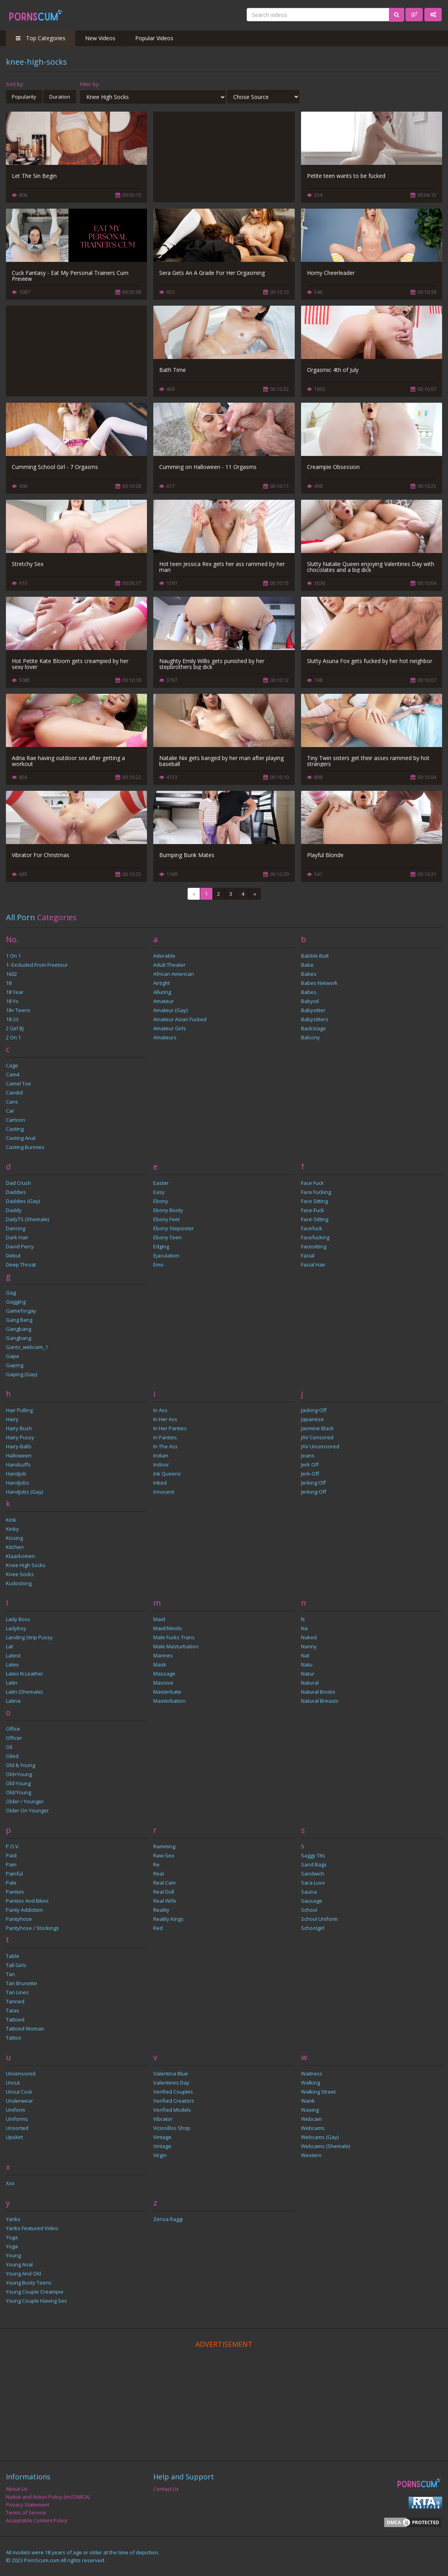 Image resolution: width=448 pixels, height=2576 pixels. I want to click on babes, so click(308, 973).